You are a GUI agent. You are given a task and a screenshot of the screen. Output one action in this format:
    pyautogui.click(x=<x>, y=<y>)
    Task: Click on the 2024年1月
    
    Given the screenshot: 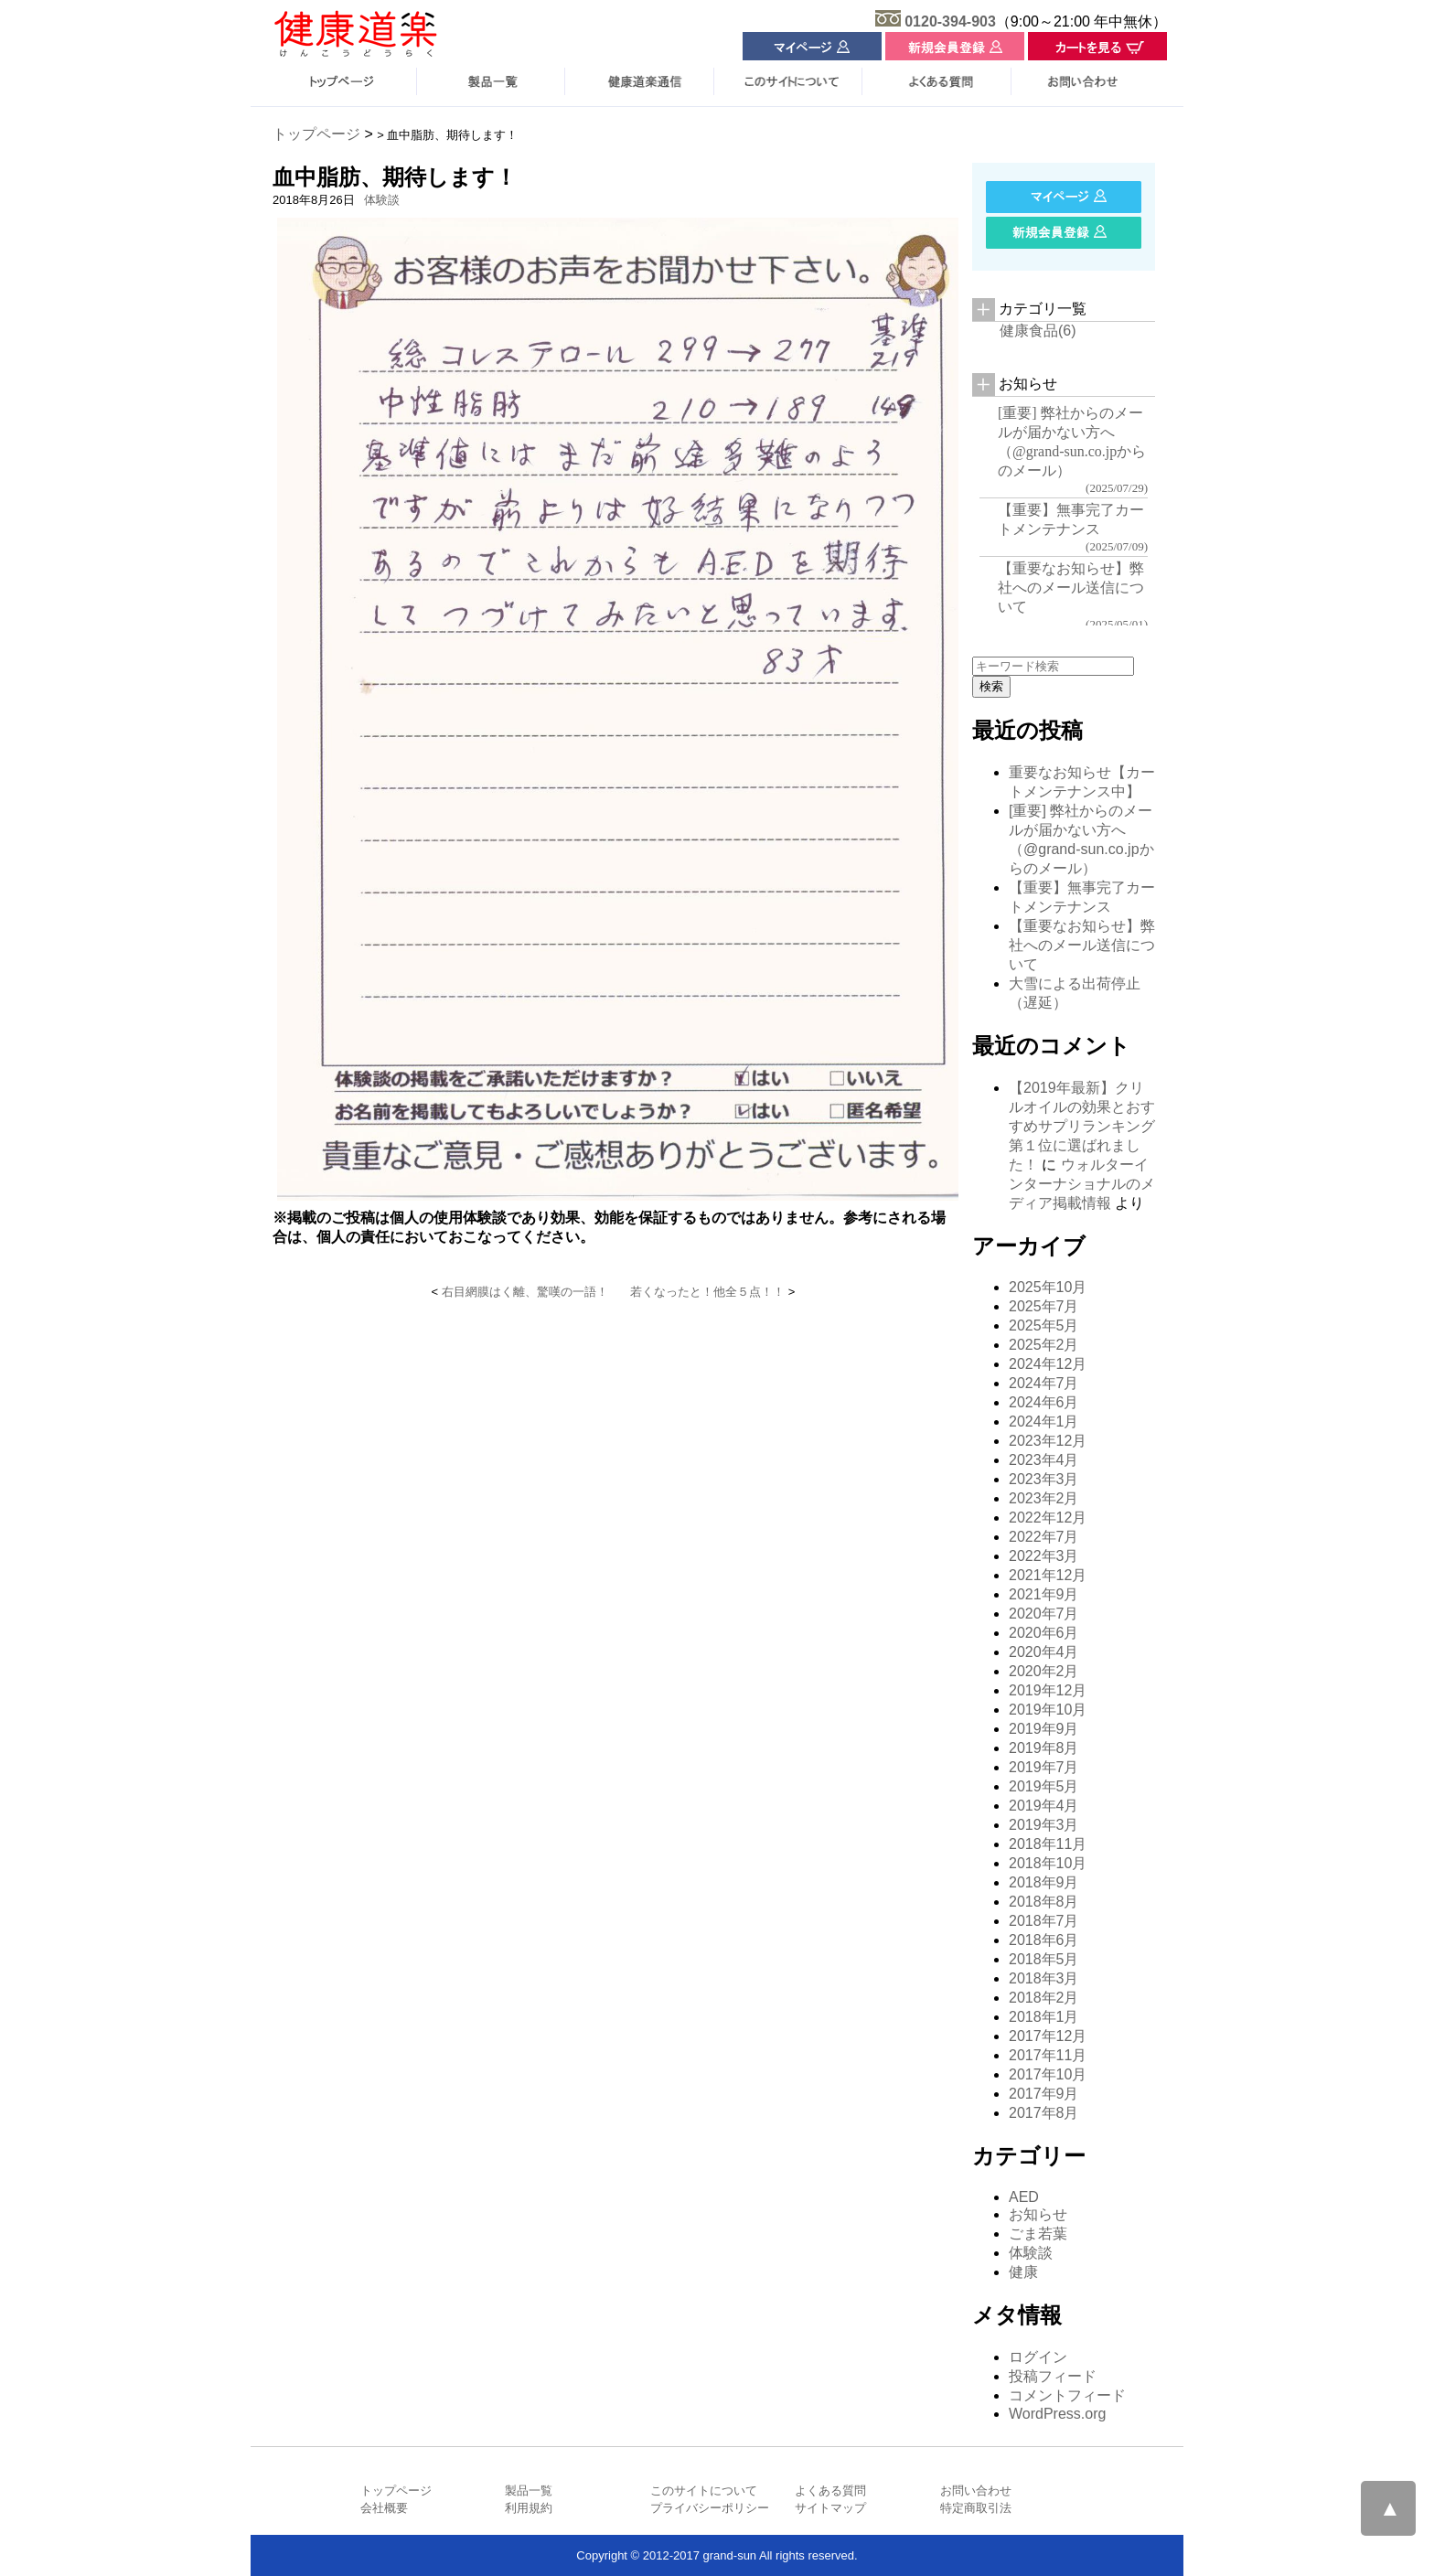 What is the action you would take?
    pyautogui.click(x=1044, y=1421)
    